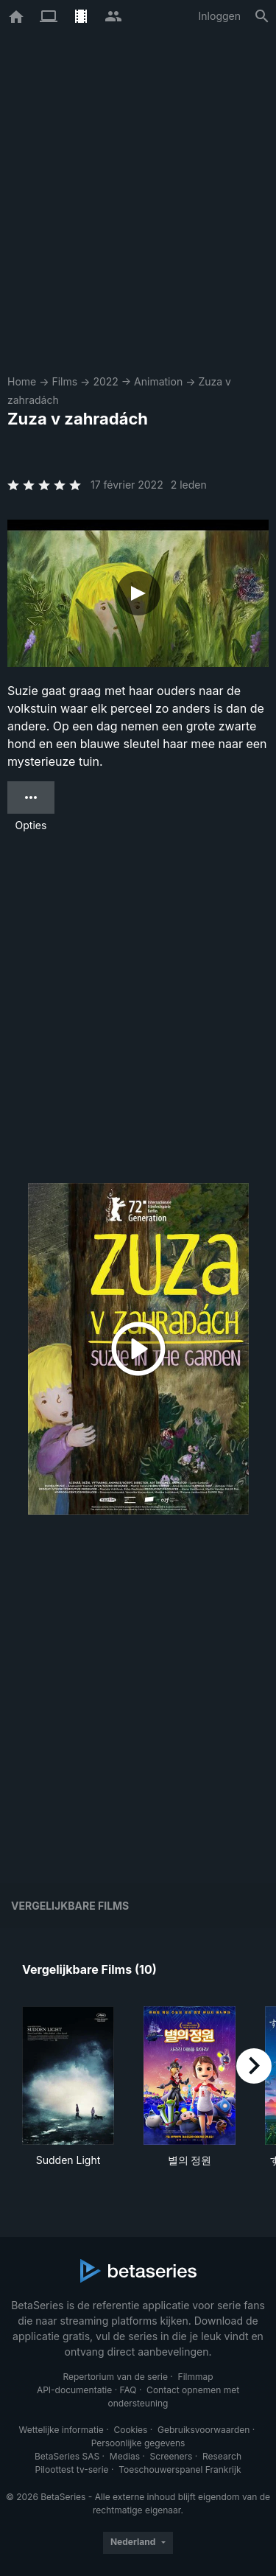 The image size is (276, 2576). What do you see at coordinates (262, 16) in the screenshot?
I see `[Zoeken op]` at bounding box center [262, 16].